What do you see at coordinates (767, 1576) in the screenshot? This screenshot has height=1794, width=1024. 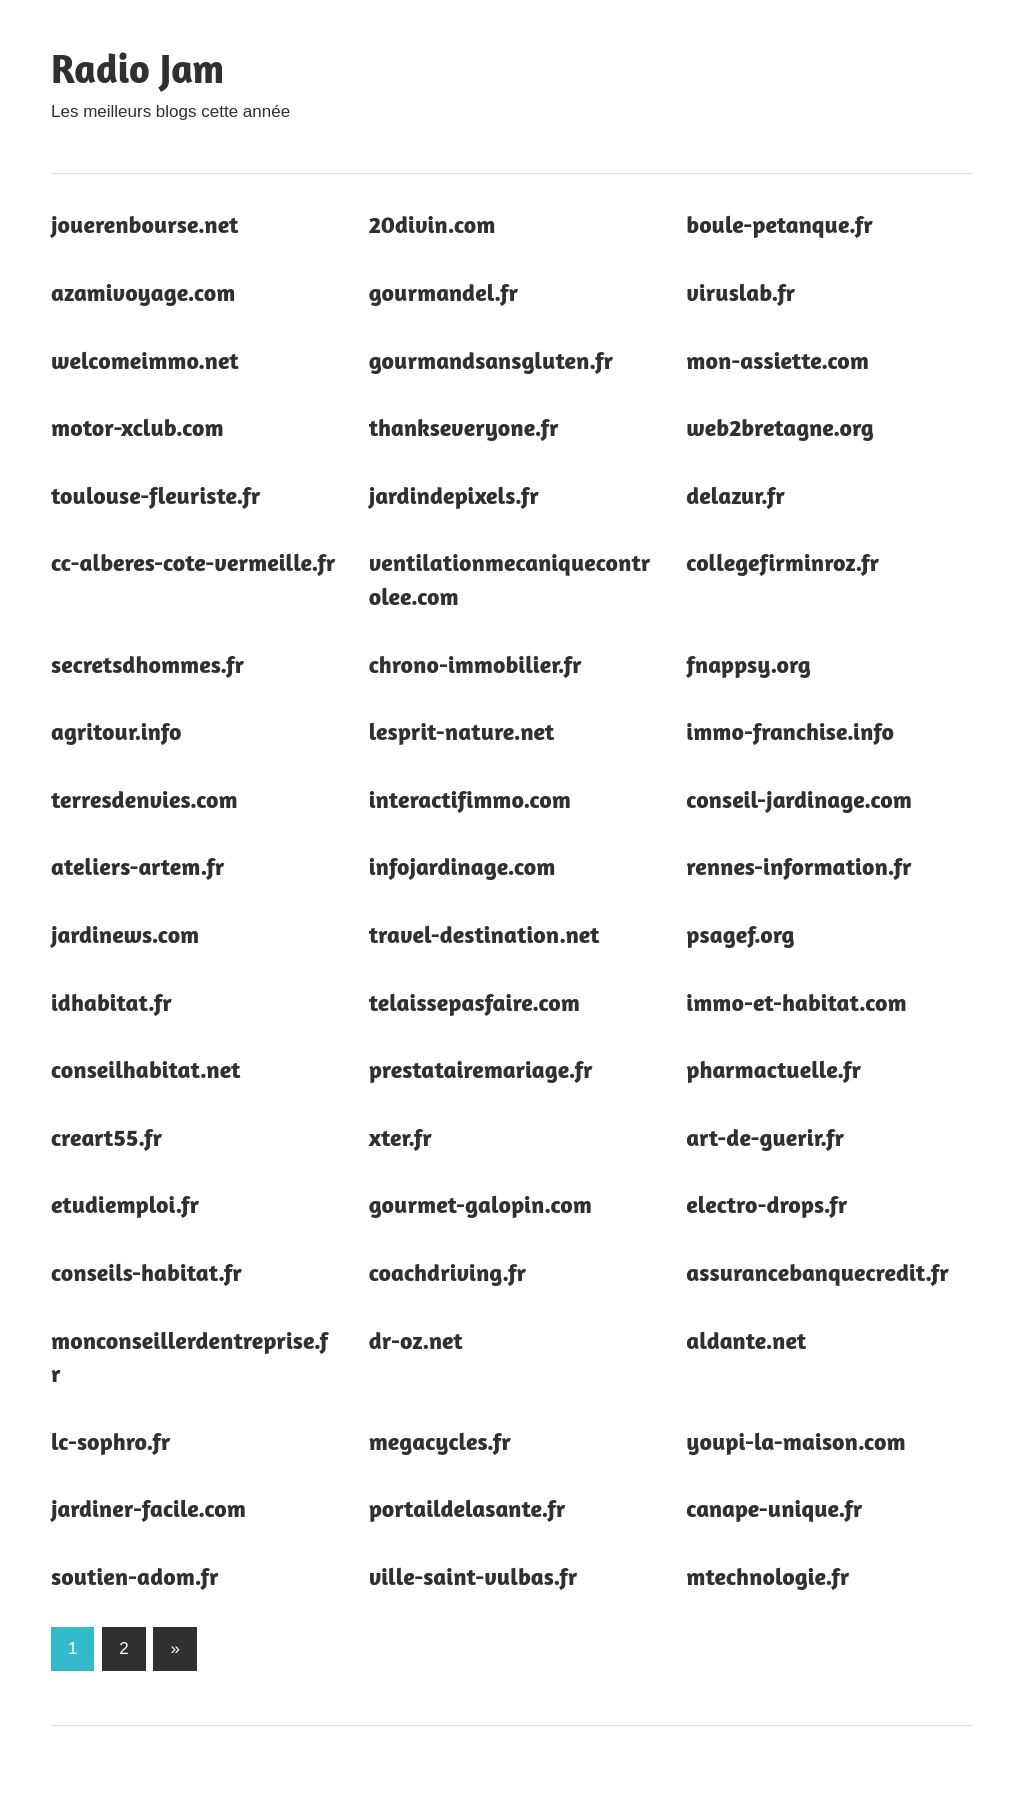 I see `mtechnologie.fr` at bounding box center [767, 1576].